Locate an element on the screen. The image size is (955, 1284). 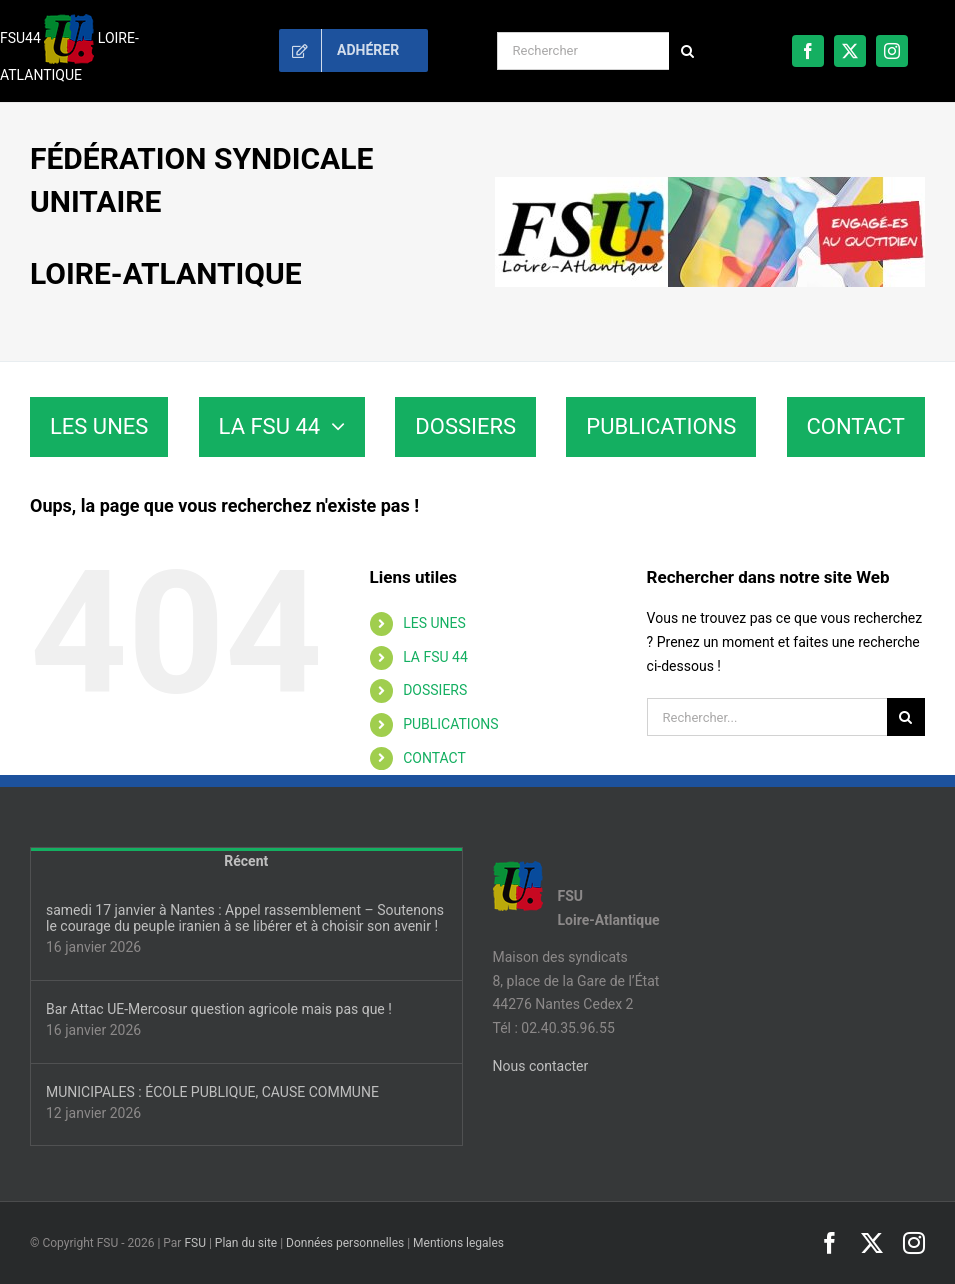
[Rechercher...] is located at coordinates (767, 717).